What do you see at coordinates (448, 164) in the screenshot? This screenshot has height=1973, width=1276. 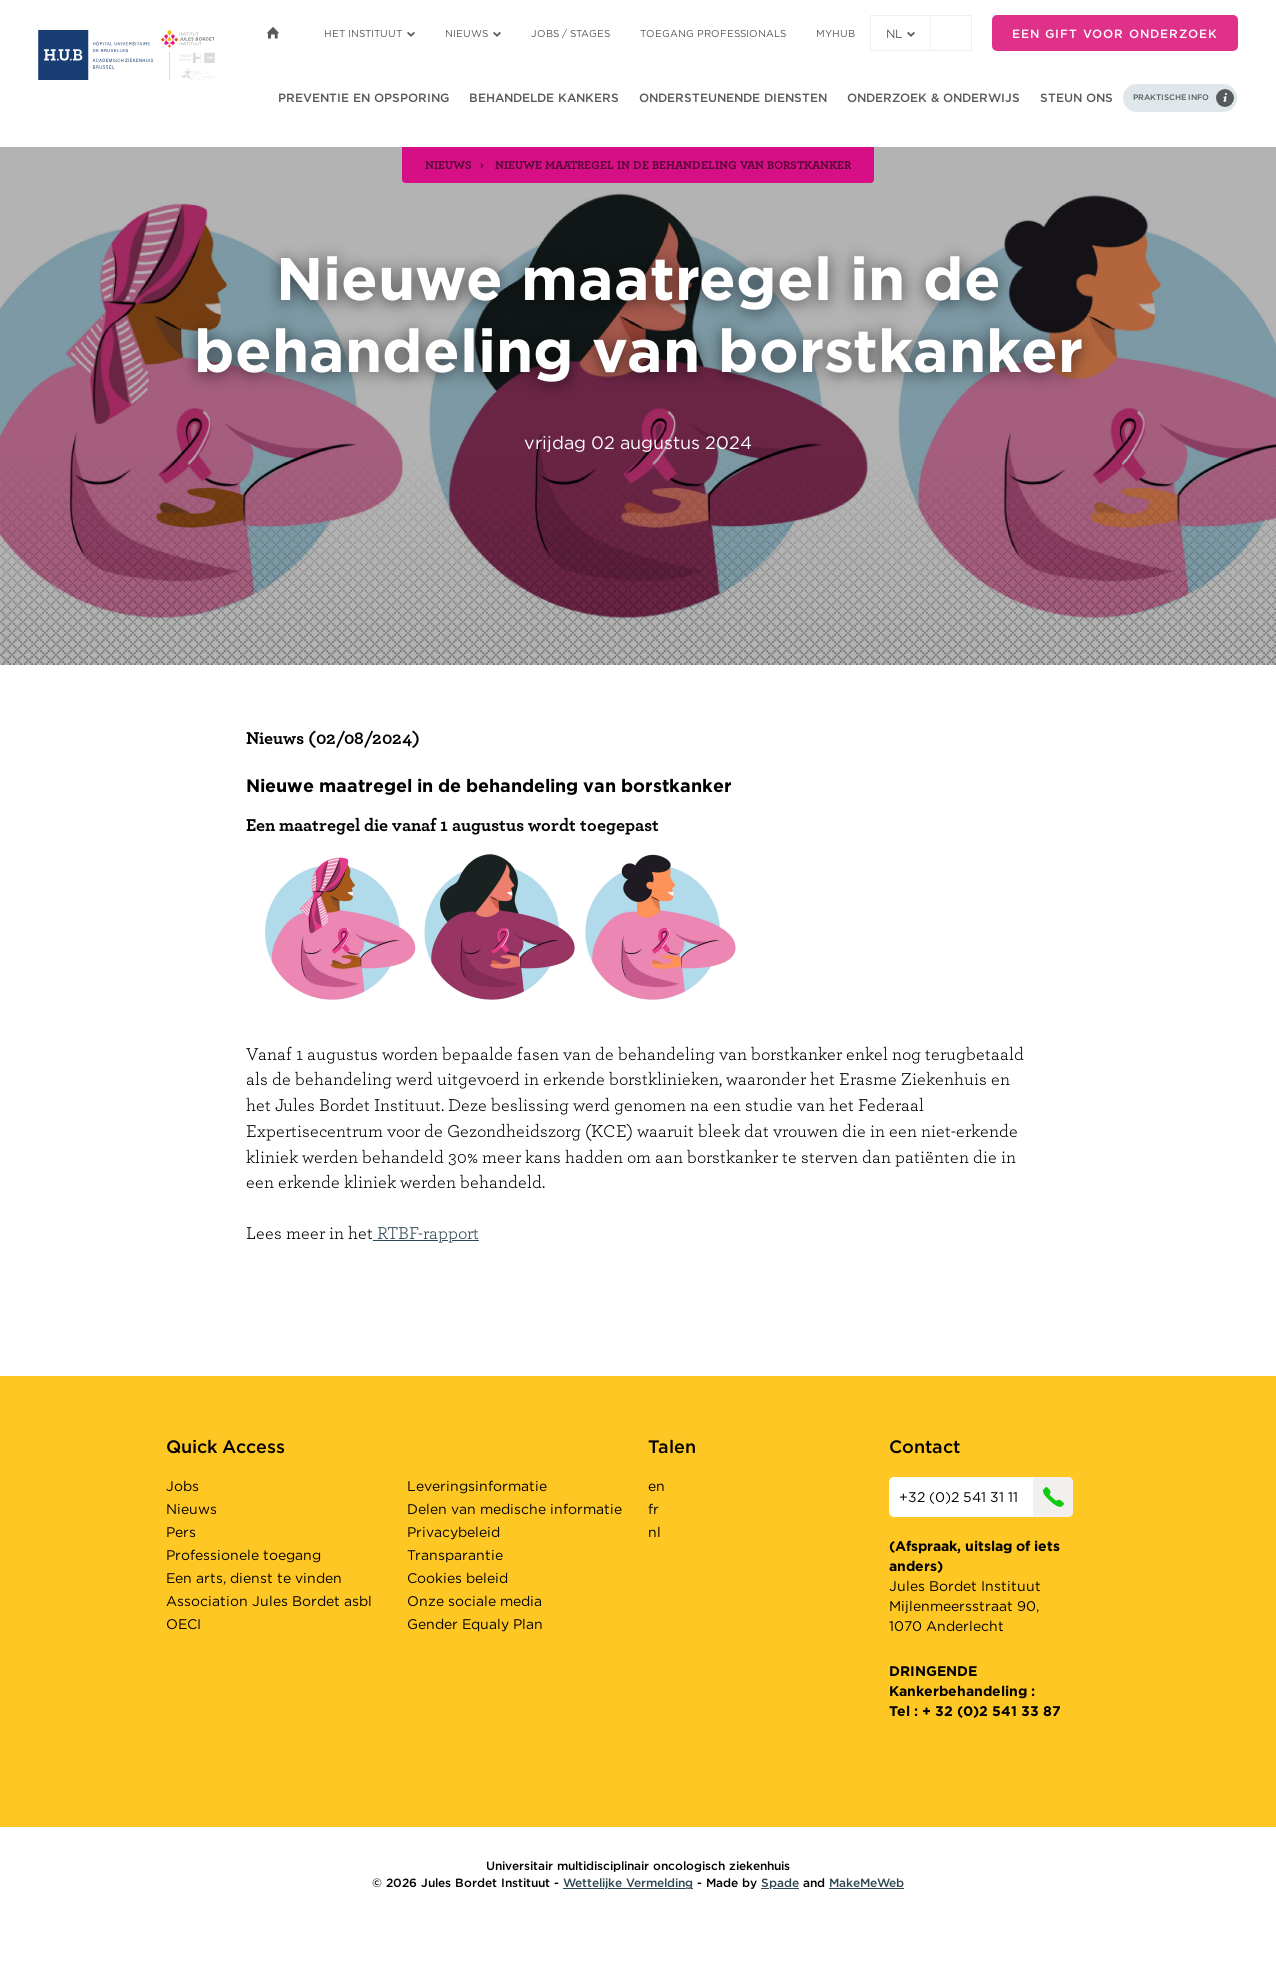 I see `nieuws` at bounding box center [448, 164].